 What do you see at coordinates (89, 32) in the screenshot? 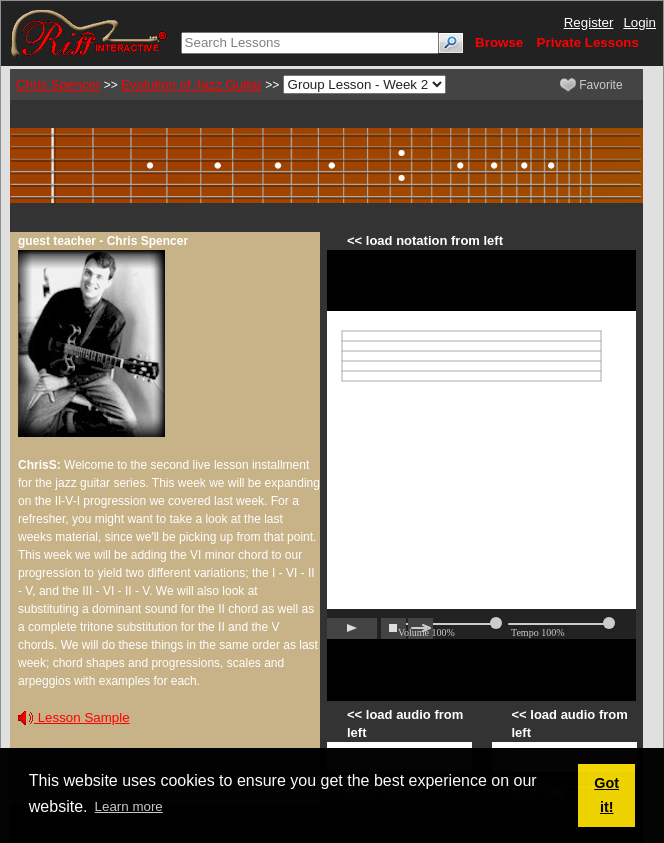
I see `[Riff Interactive]` at bounding box center [89, 32].